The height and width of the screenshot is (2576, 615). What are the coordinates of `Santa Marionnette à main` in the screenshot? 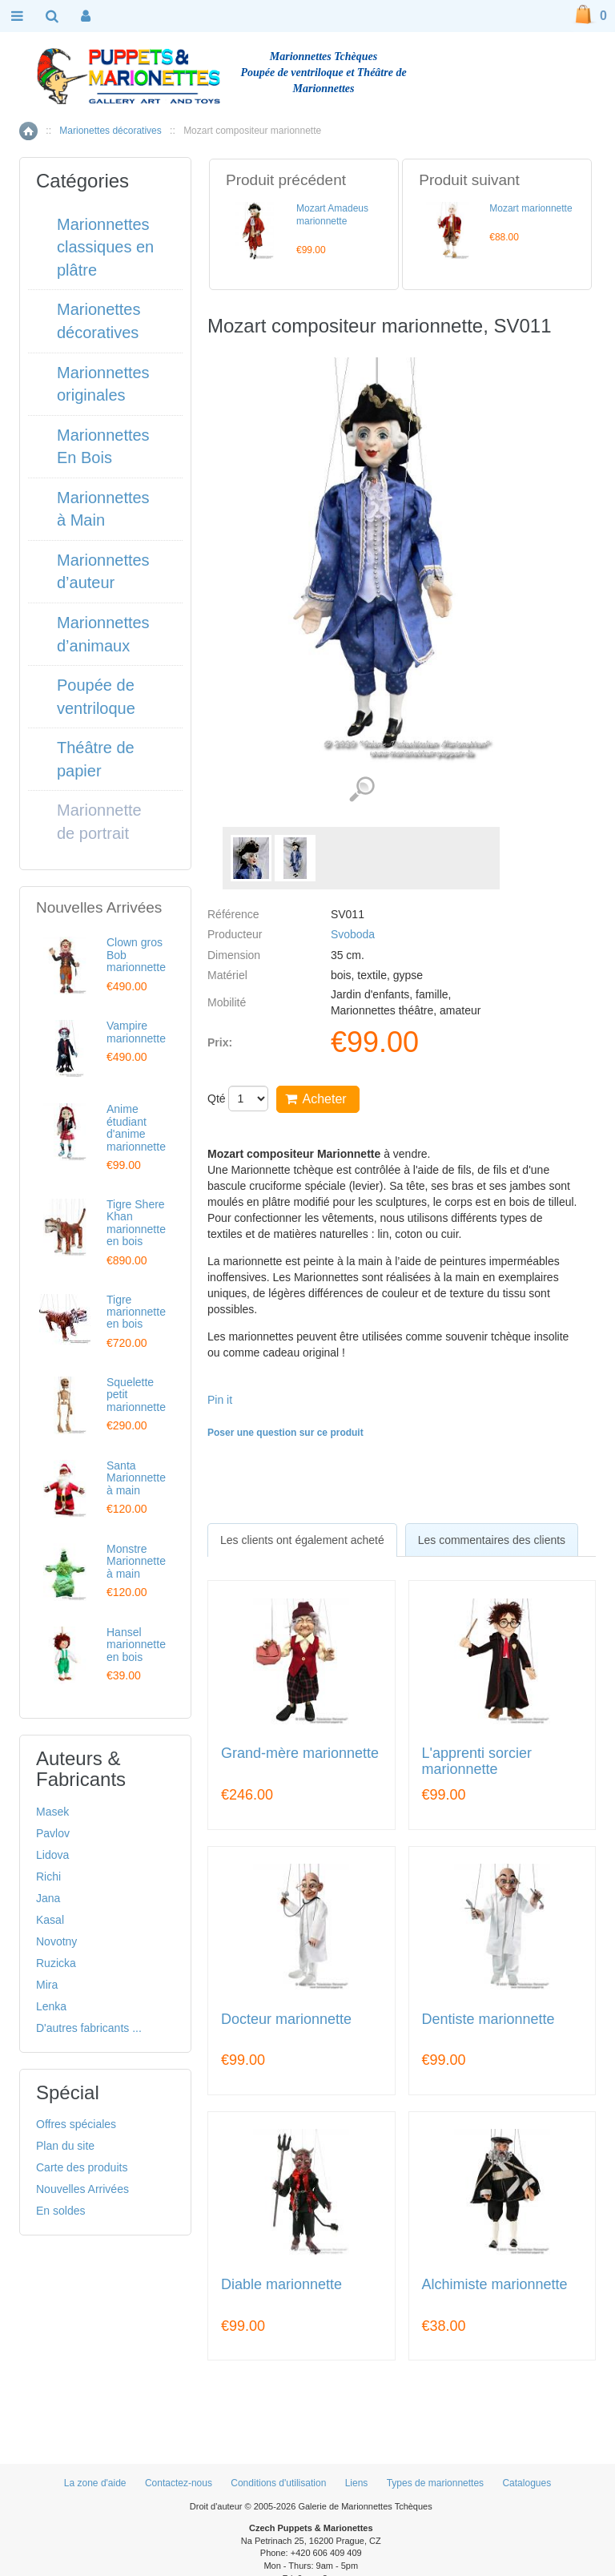 It's located at (136, 1478).